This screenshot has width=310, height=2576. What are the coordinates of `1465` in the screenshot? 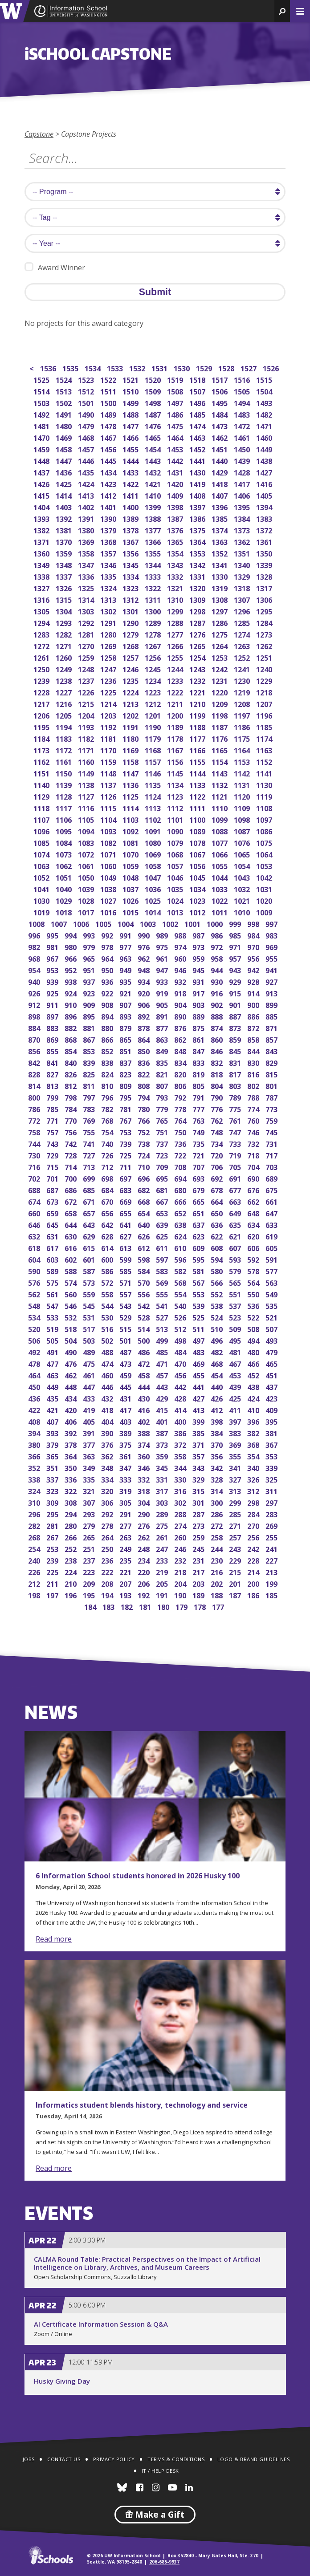 It's located at (153, 437).